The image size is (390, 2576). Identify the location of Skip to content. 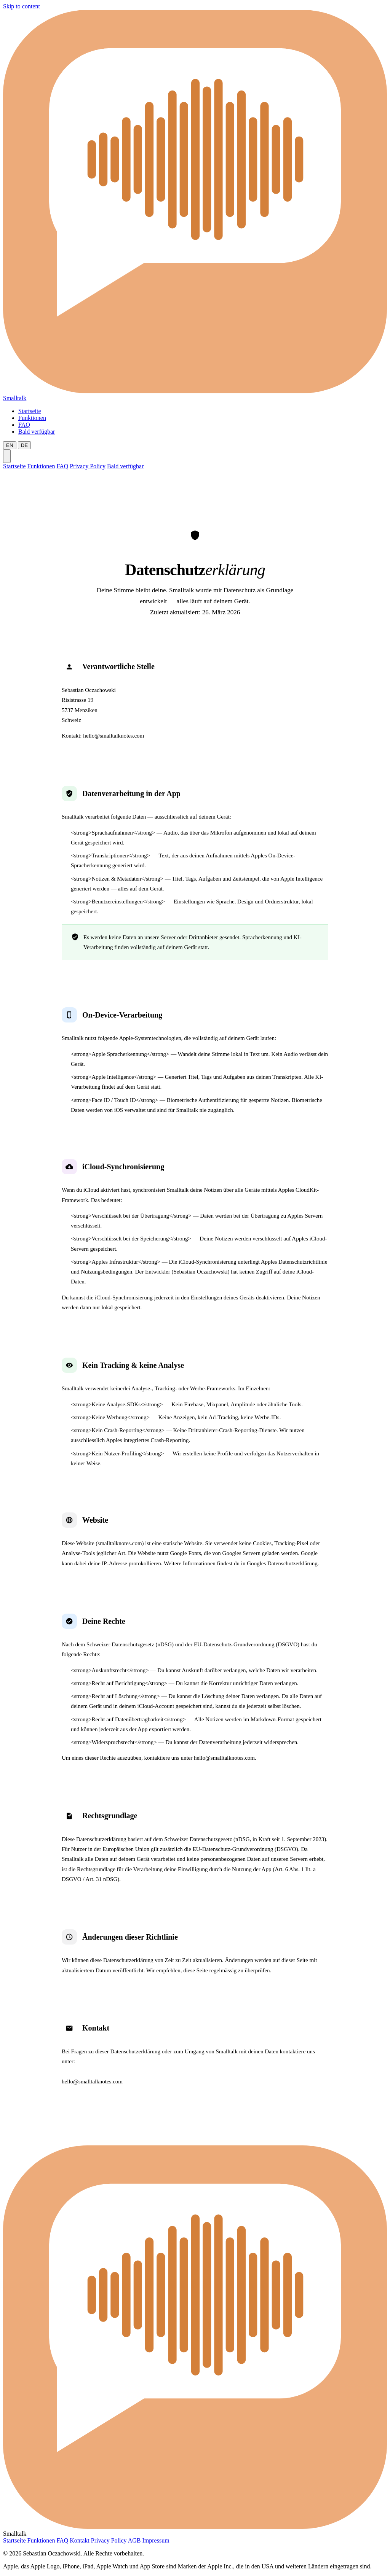
(21, 6).